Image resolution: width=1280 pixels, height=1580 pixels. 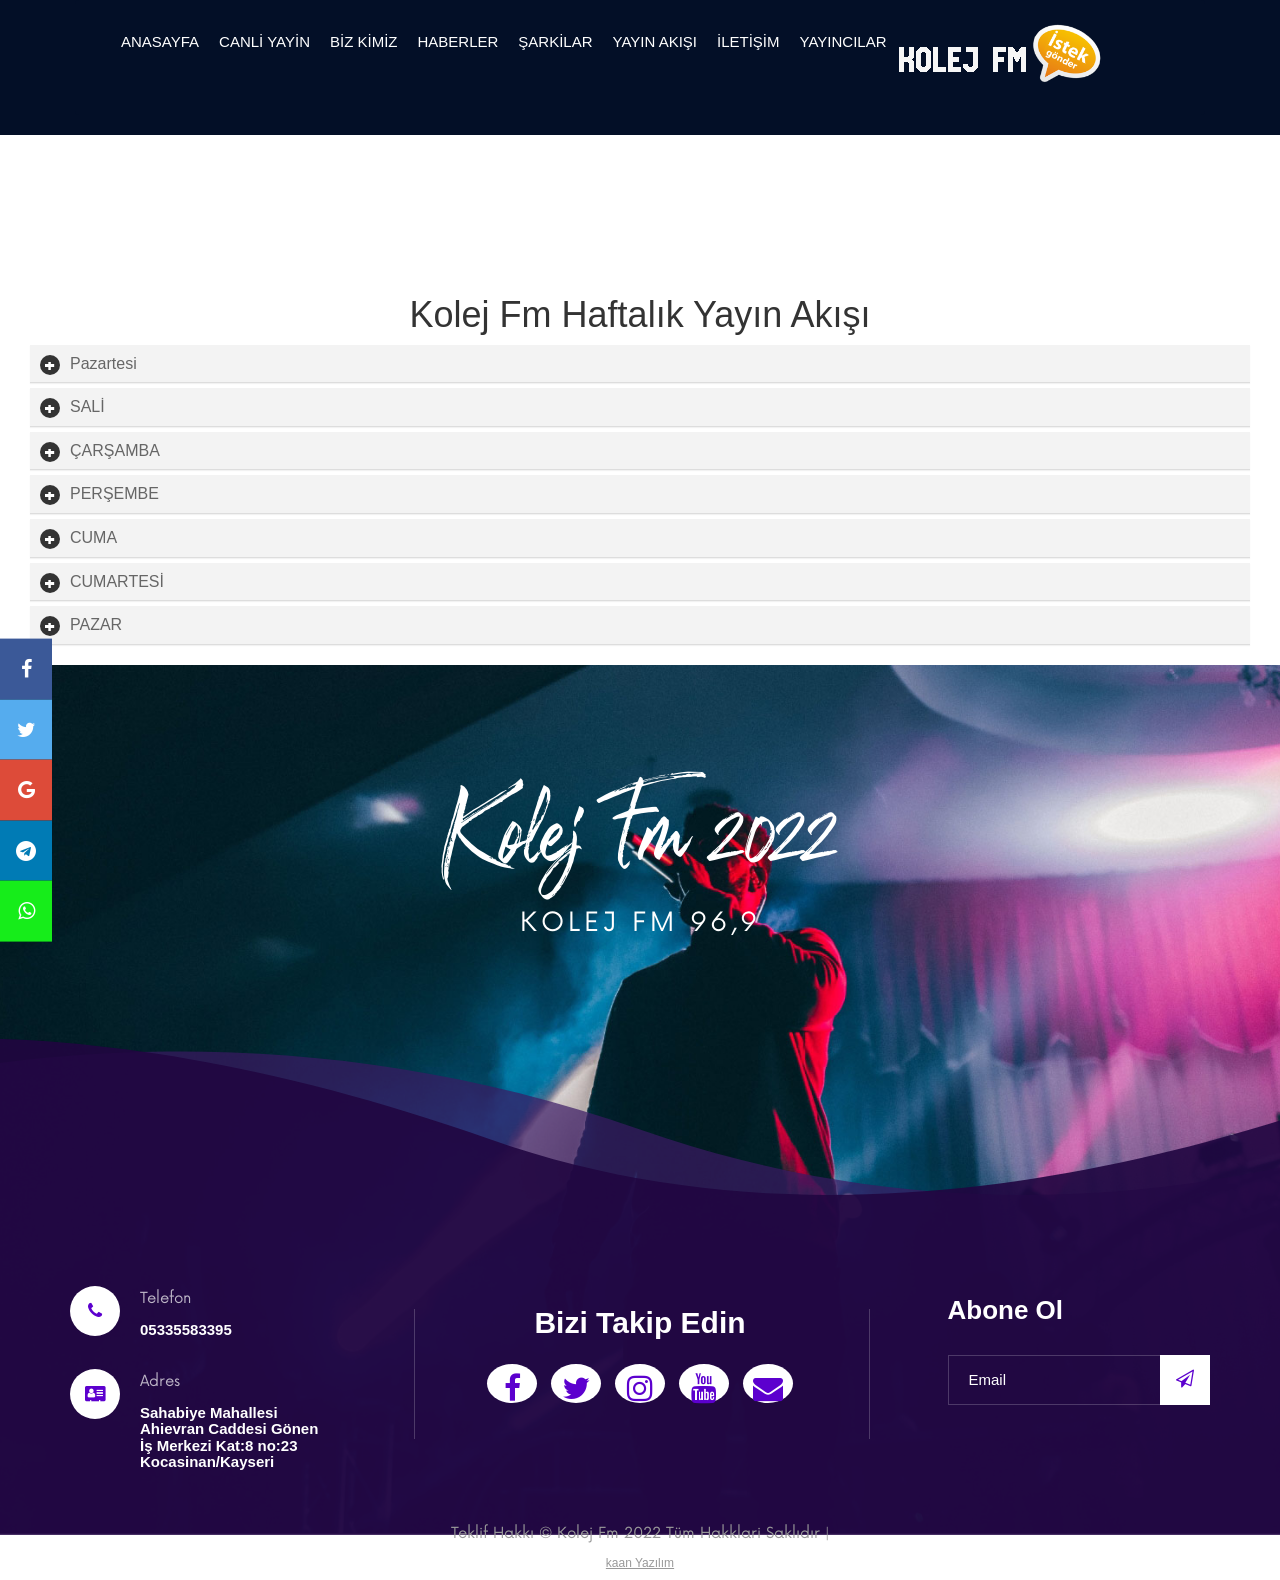 I want to click on [tab], so click(x=640, y=364).